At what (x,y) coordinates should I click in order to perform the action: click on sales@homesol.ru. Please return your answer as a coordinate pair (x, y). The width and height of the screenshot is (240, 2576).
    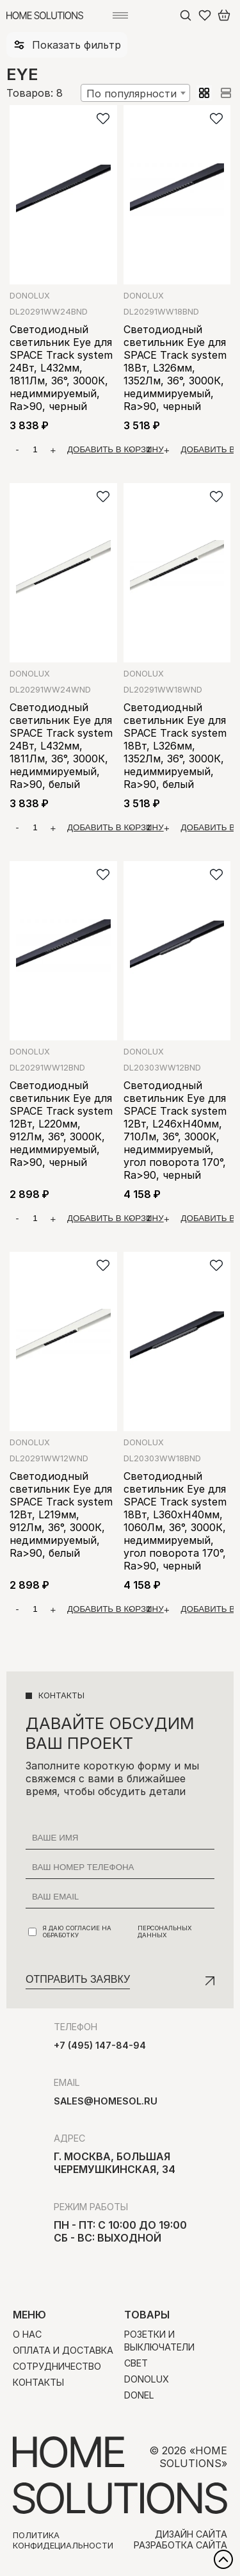
    Looking at the image, I should click on (105, 2101).